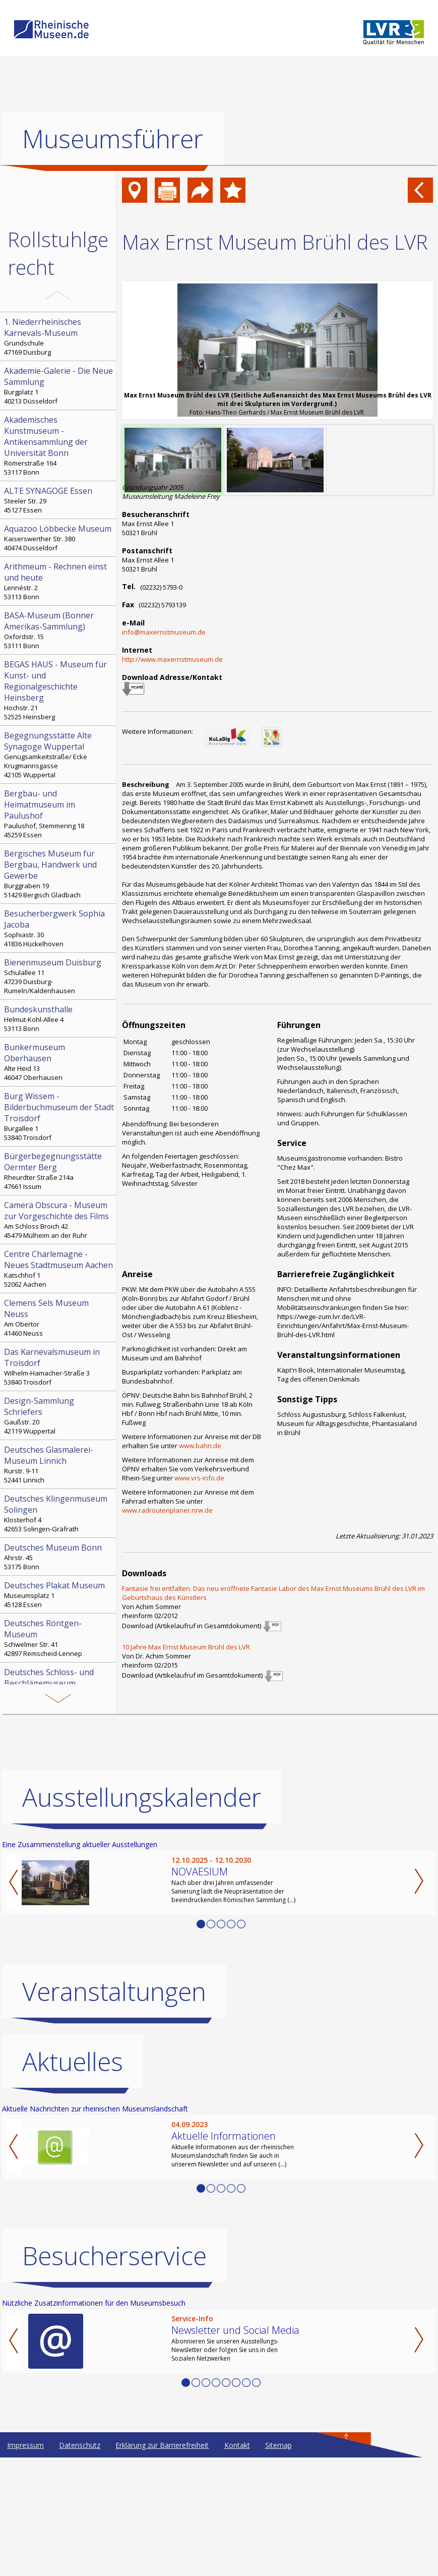 The height and width of the screenshot is (2576, 438). I want to click on Burgplatz 1 40213 Düsseldorf, so click(59, 385).